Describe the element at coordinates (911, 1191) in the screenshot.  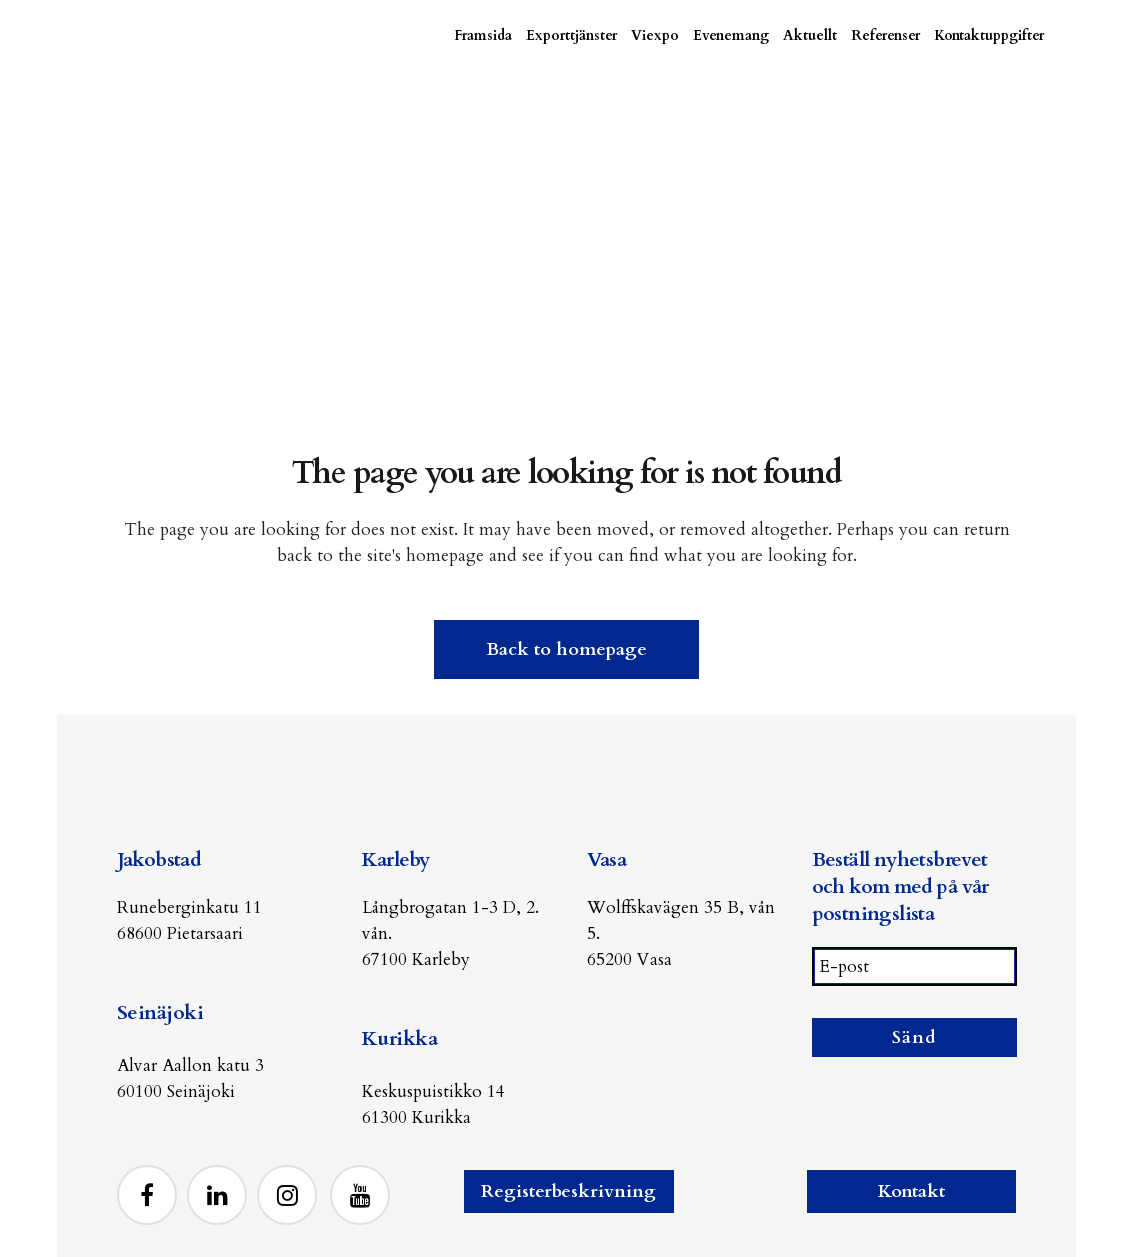
I see `Kontakt` at that location.